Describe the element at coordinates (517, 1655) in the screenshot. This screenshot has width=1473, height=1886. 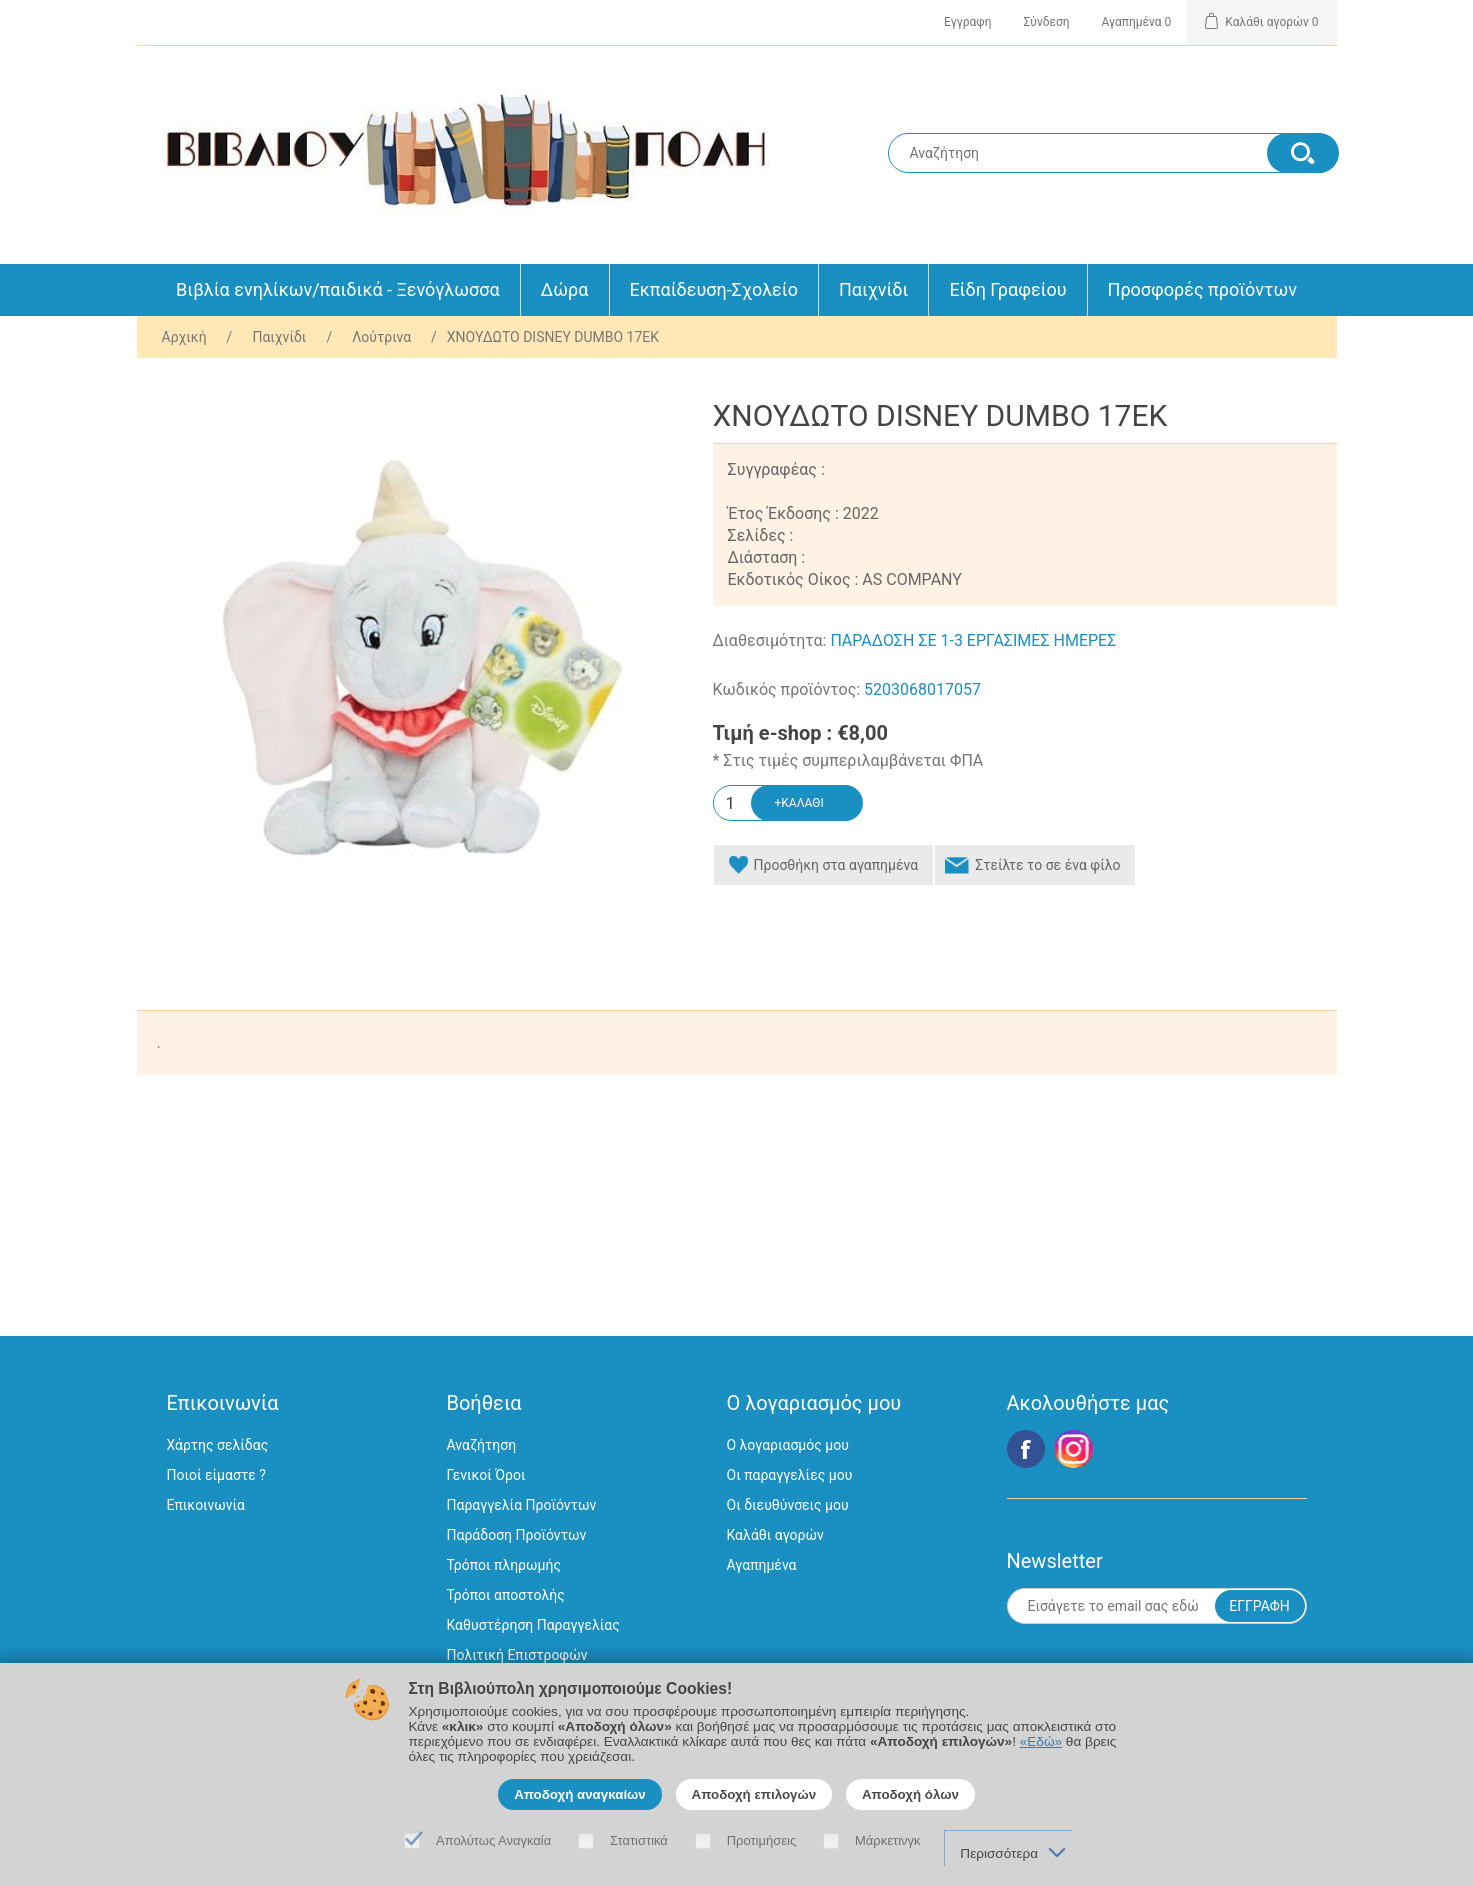
I see `Πολιτική Επιστροφών` at that location.